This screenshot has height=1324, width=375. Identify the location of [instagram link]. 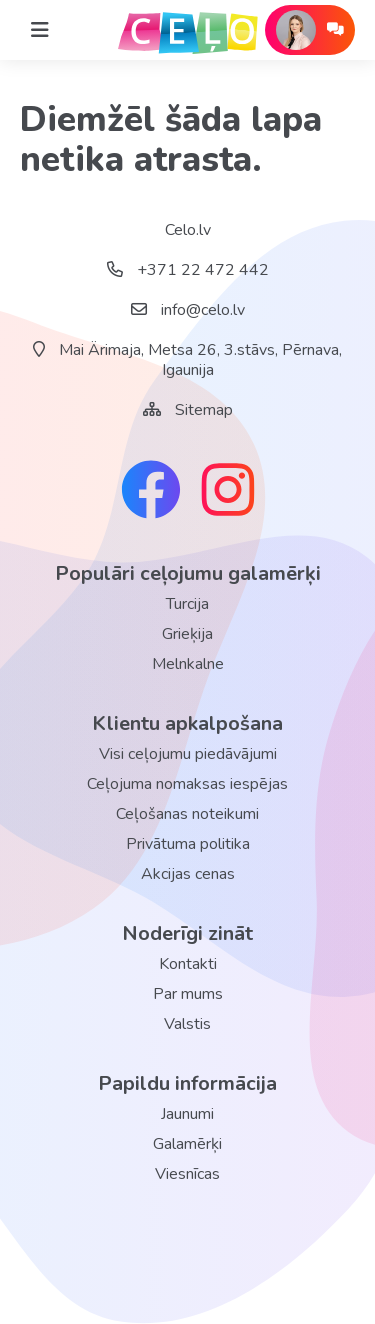
(228, 492).